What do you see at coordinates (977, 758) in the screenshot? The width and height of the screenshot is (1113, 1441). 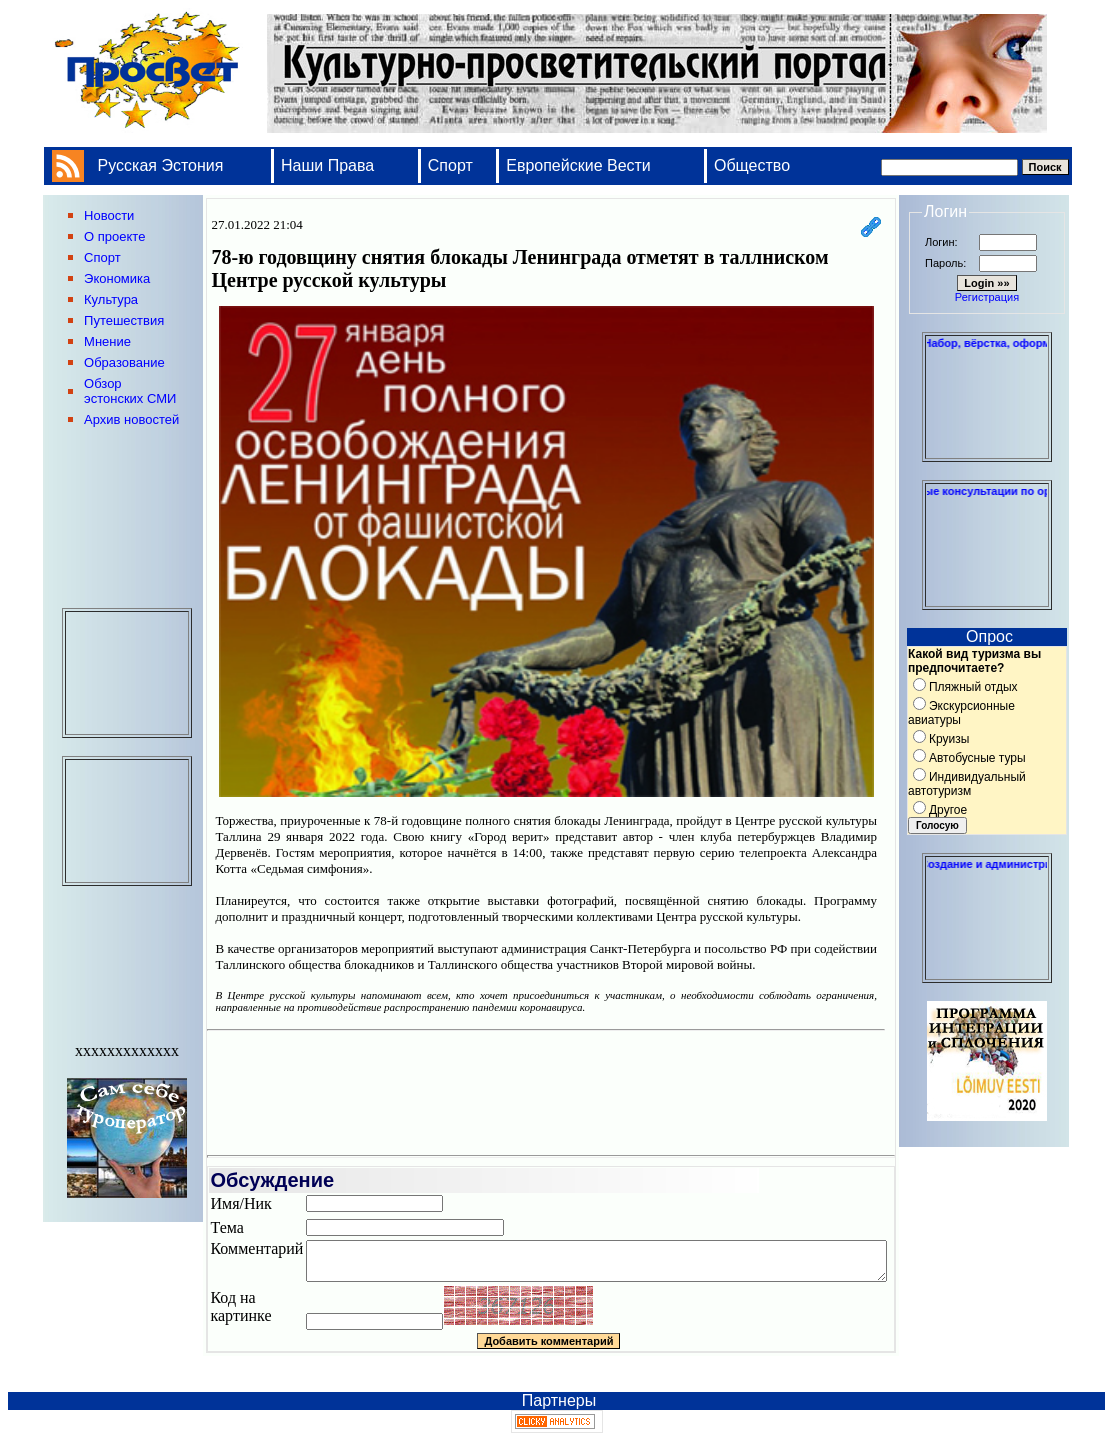 I see `Автобусные туры` at bounding box center [977, 758].